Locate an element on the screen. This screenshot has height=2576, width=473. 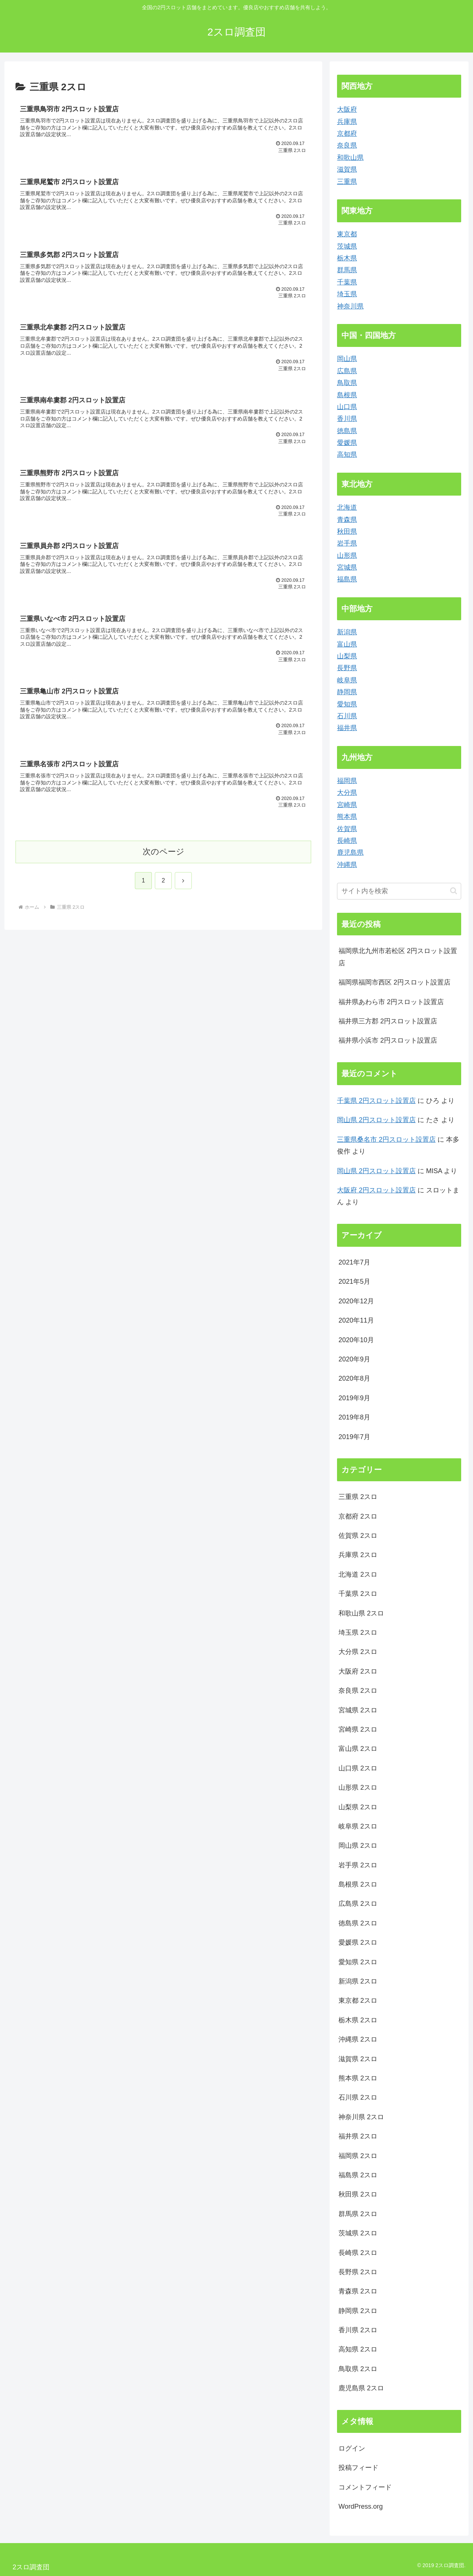
大阪府 is located at coordinates (347, 109).